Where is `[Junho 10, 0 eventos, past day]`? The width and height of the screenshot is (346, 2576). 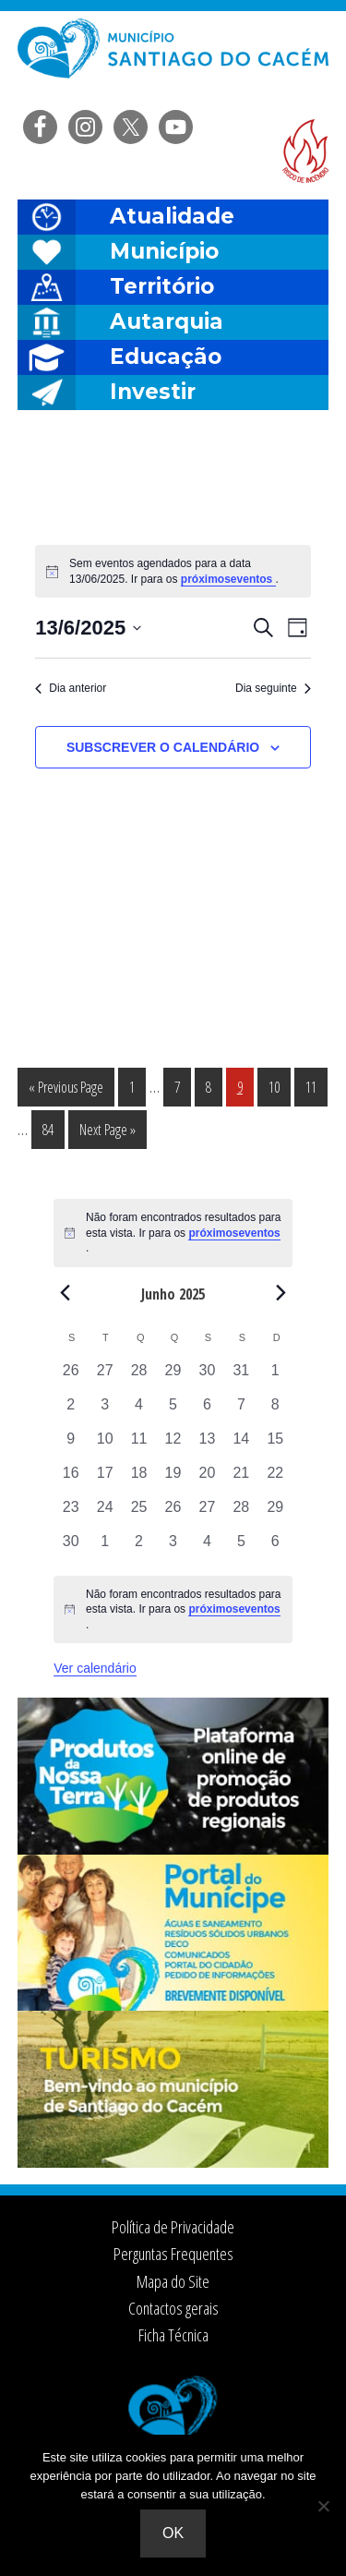
[Junho 10, 0 eventos, past day] is located at coordinates (105, 1445).